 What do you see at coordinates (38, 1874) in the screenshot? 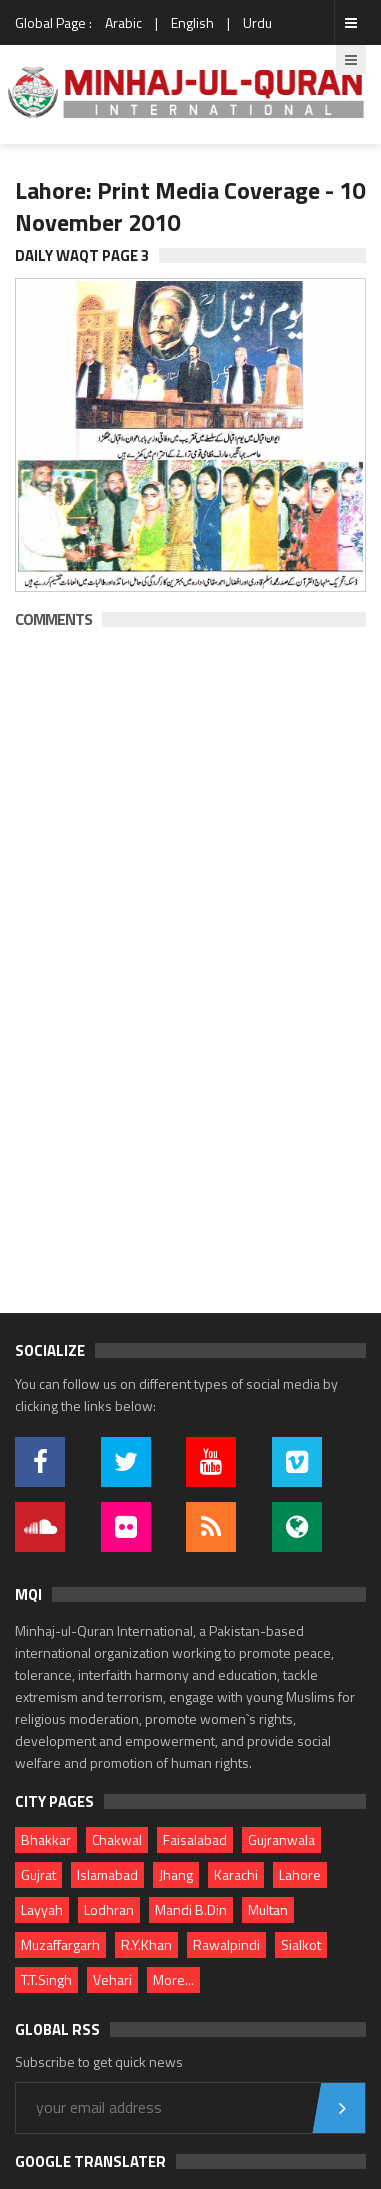
I see `Gujrat` at bounding box center [38, 1874].